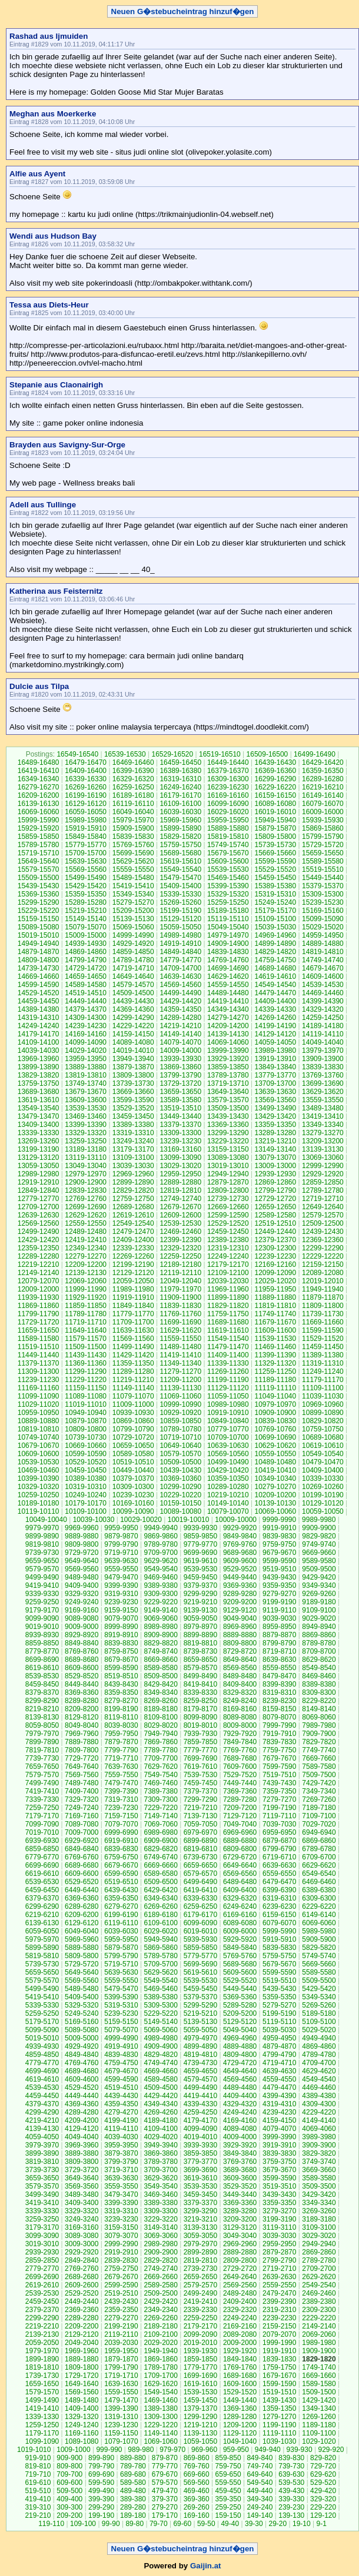 Image resolution: width=359 pixels, height=2576 pixels. Describe the element at coordinates (42, 2038) in the screenshot. I see `5019-5010` at that location.